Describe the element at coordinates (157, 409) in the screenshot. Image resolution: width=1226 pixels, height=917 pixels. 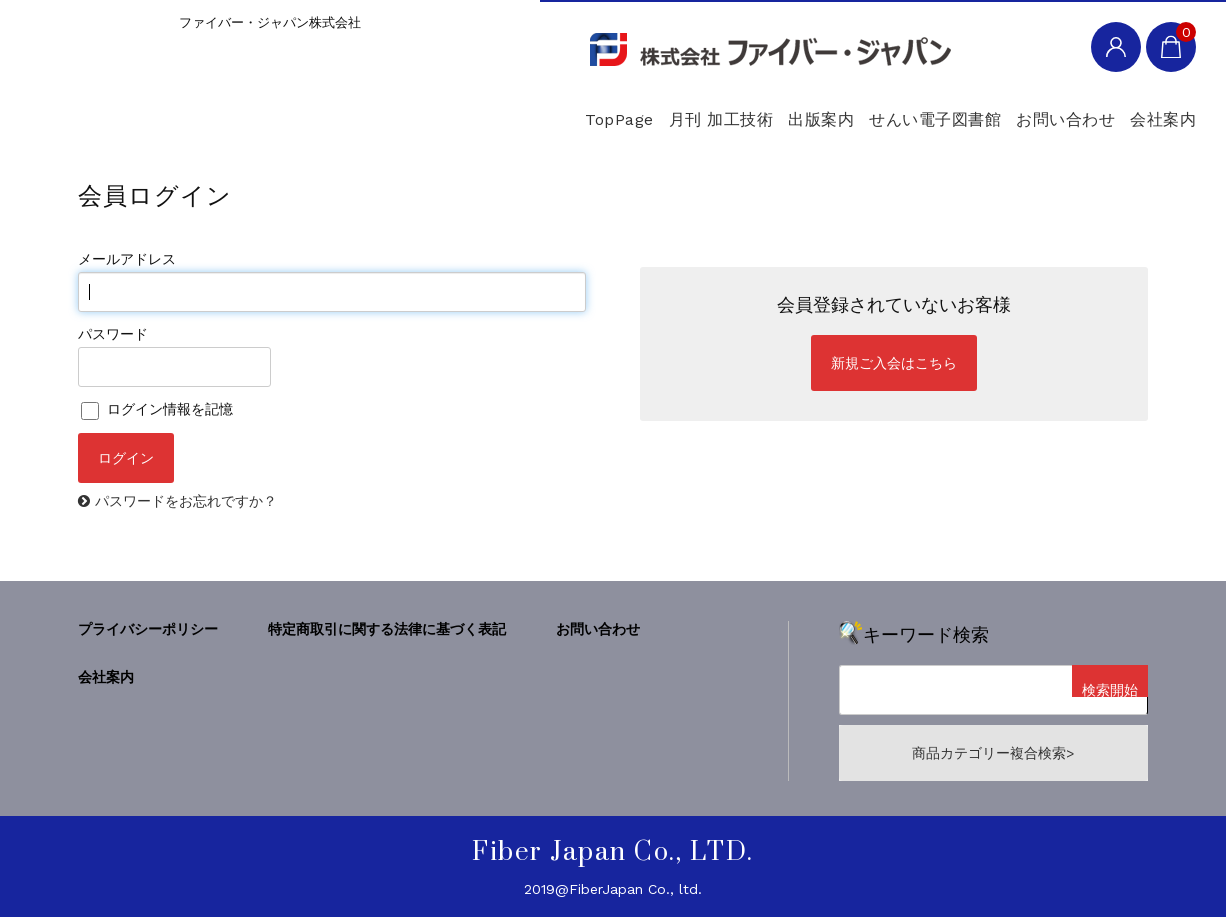
I see `ログイン情報を記憶` at that location.